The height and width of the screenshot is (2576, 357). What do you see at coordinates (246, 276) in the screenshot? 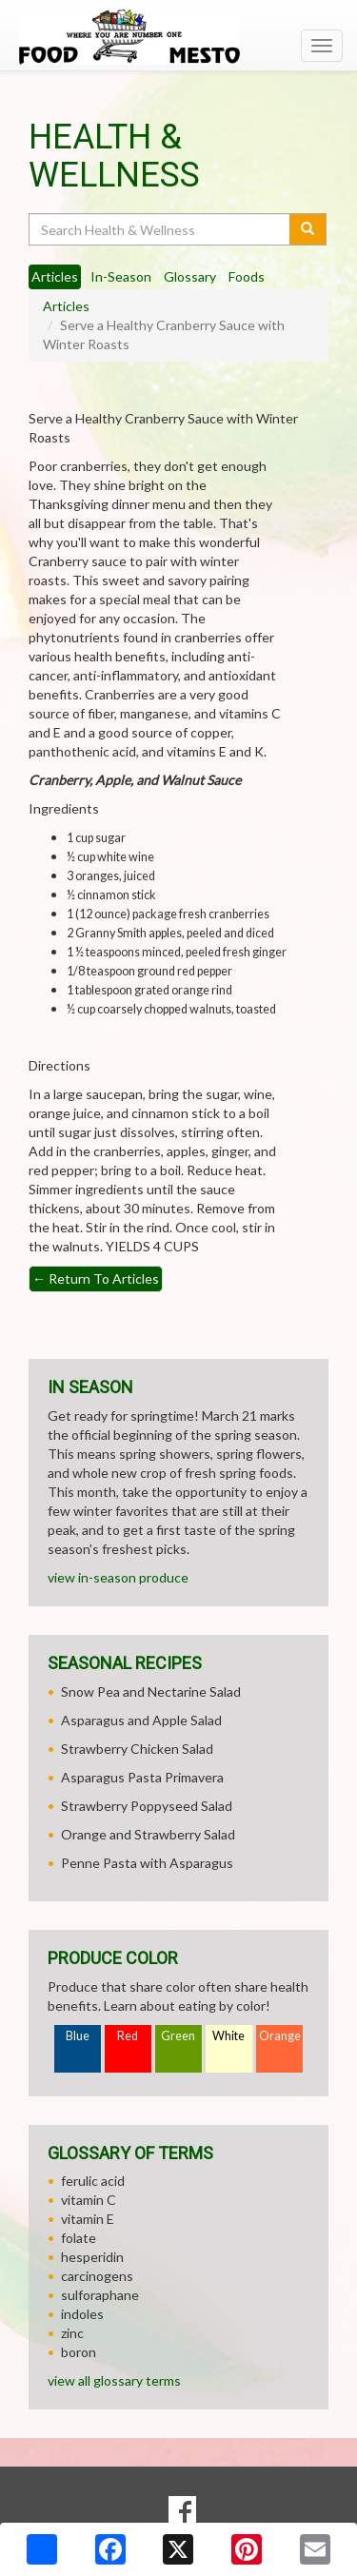
I see `Foods [tab]` at bounding box center [246, 276].